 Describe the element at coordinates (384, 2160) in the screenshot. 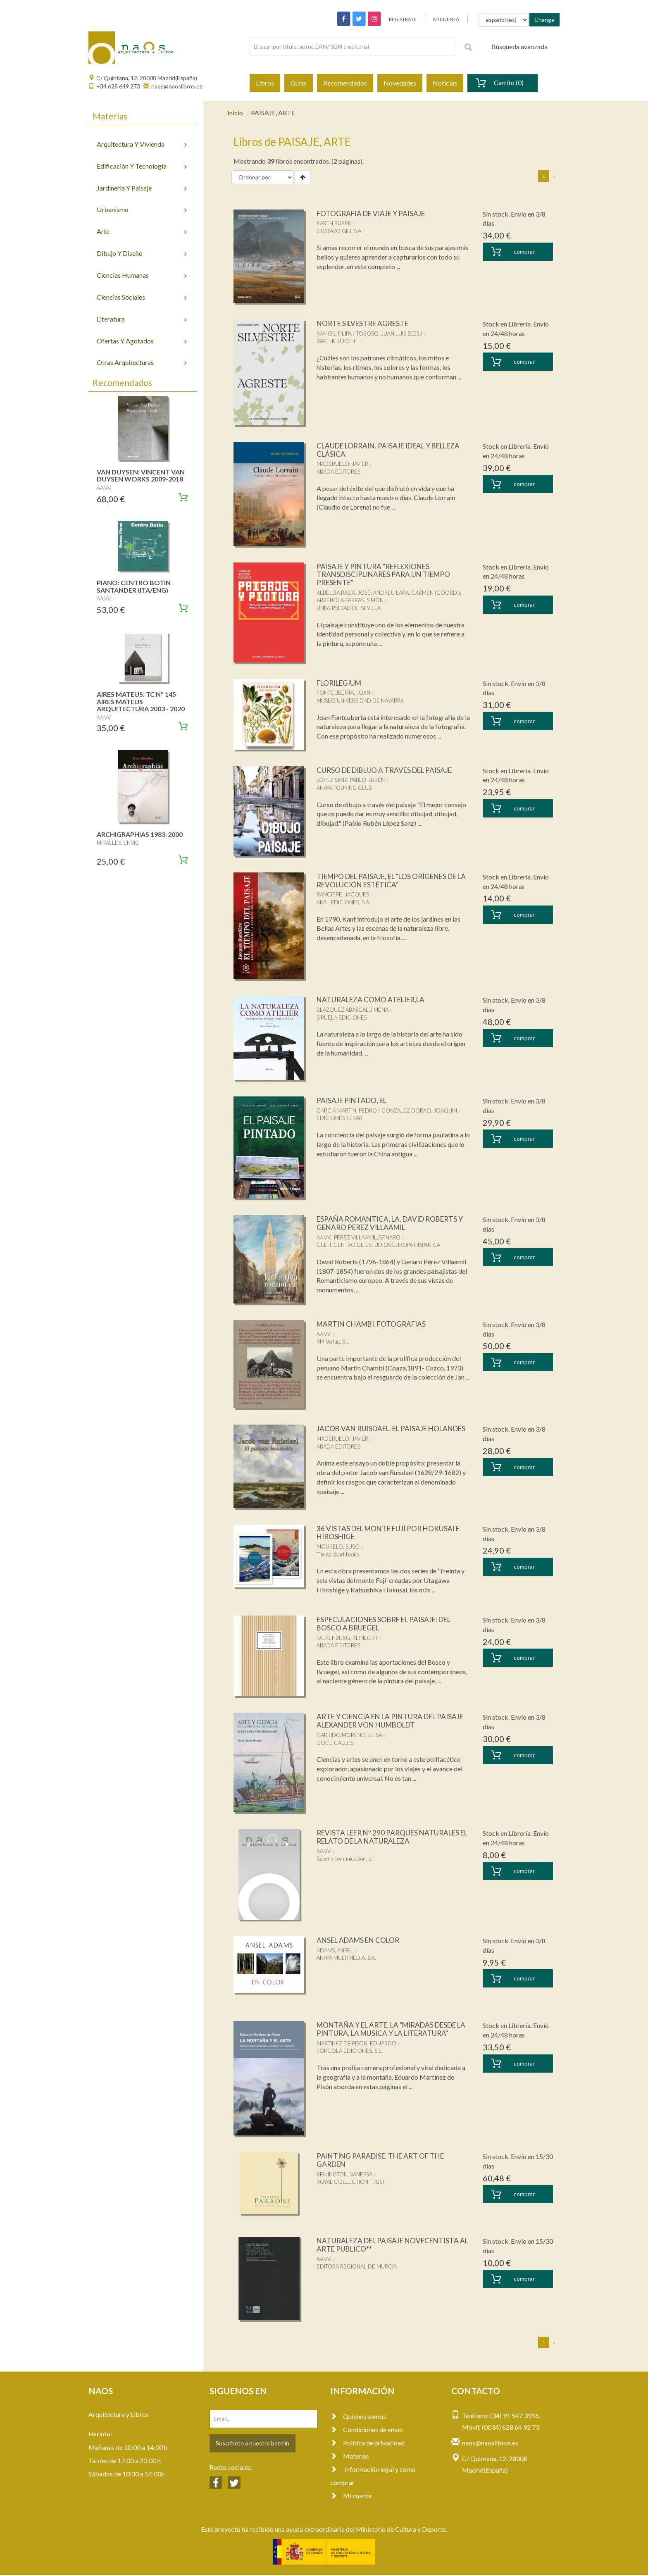

I see `PAINTING PARADISE. THE ART OF THE GARDEN` at that location.